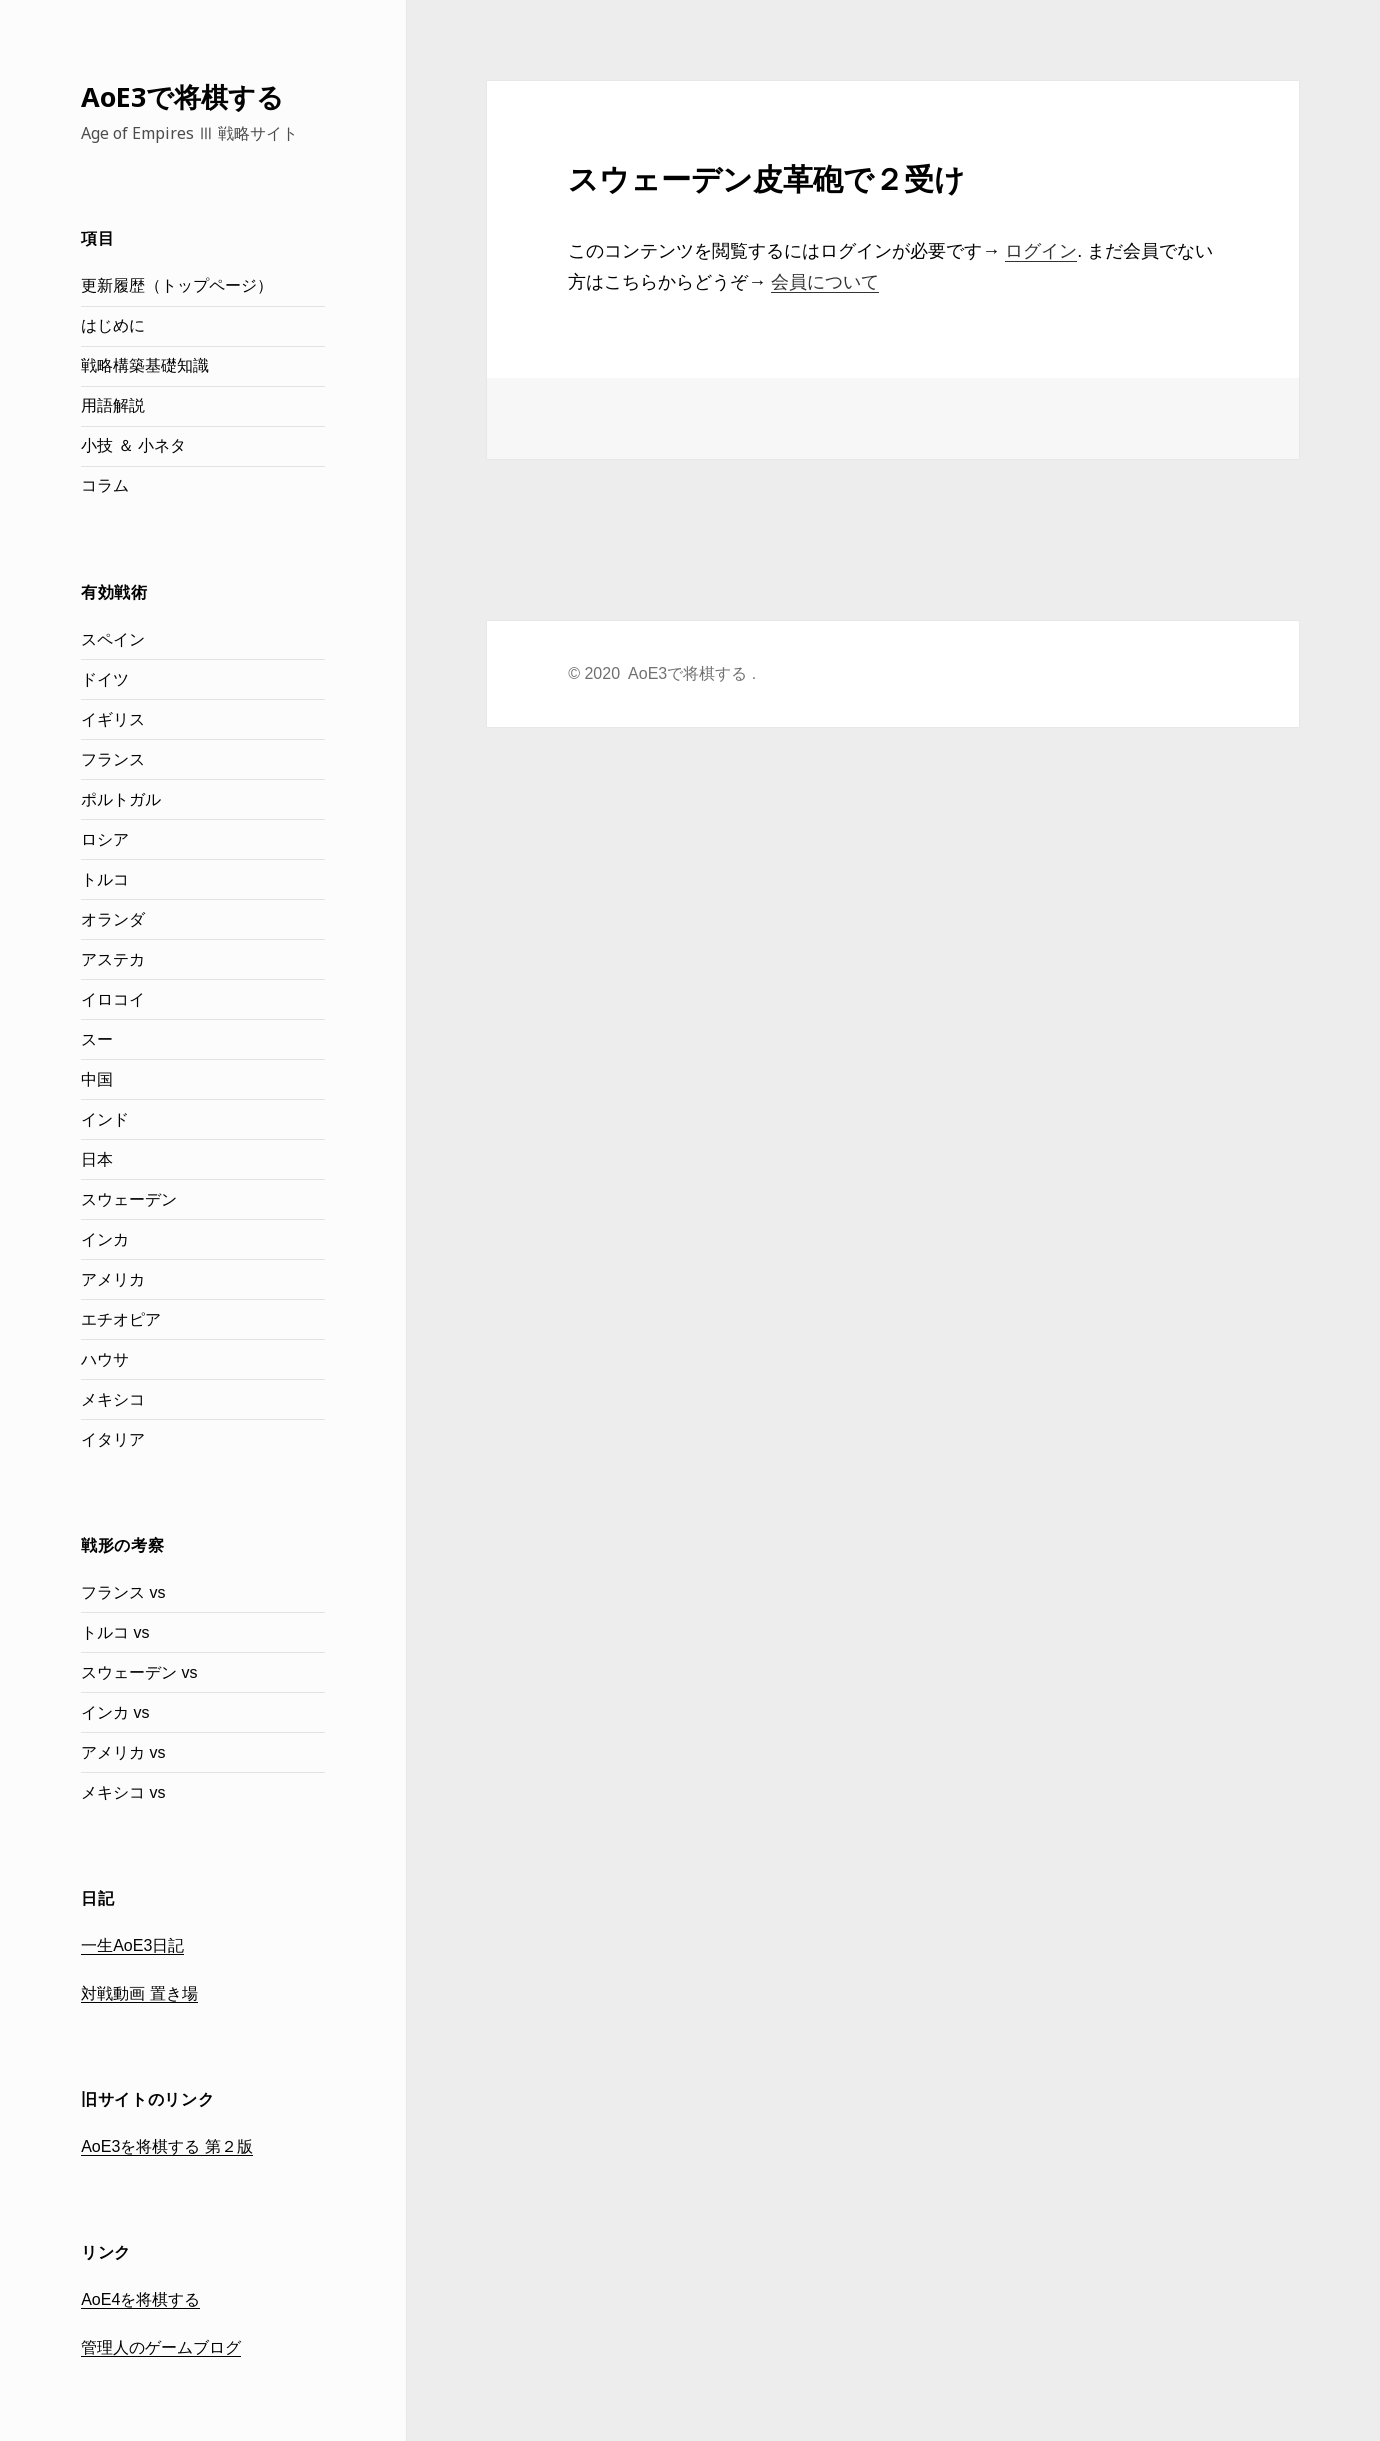 The width and height of the screenshot is (1380, 2441). I want to click on AoE3を将棋する 第２版, so click(167, 2146).